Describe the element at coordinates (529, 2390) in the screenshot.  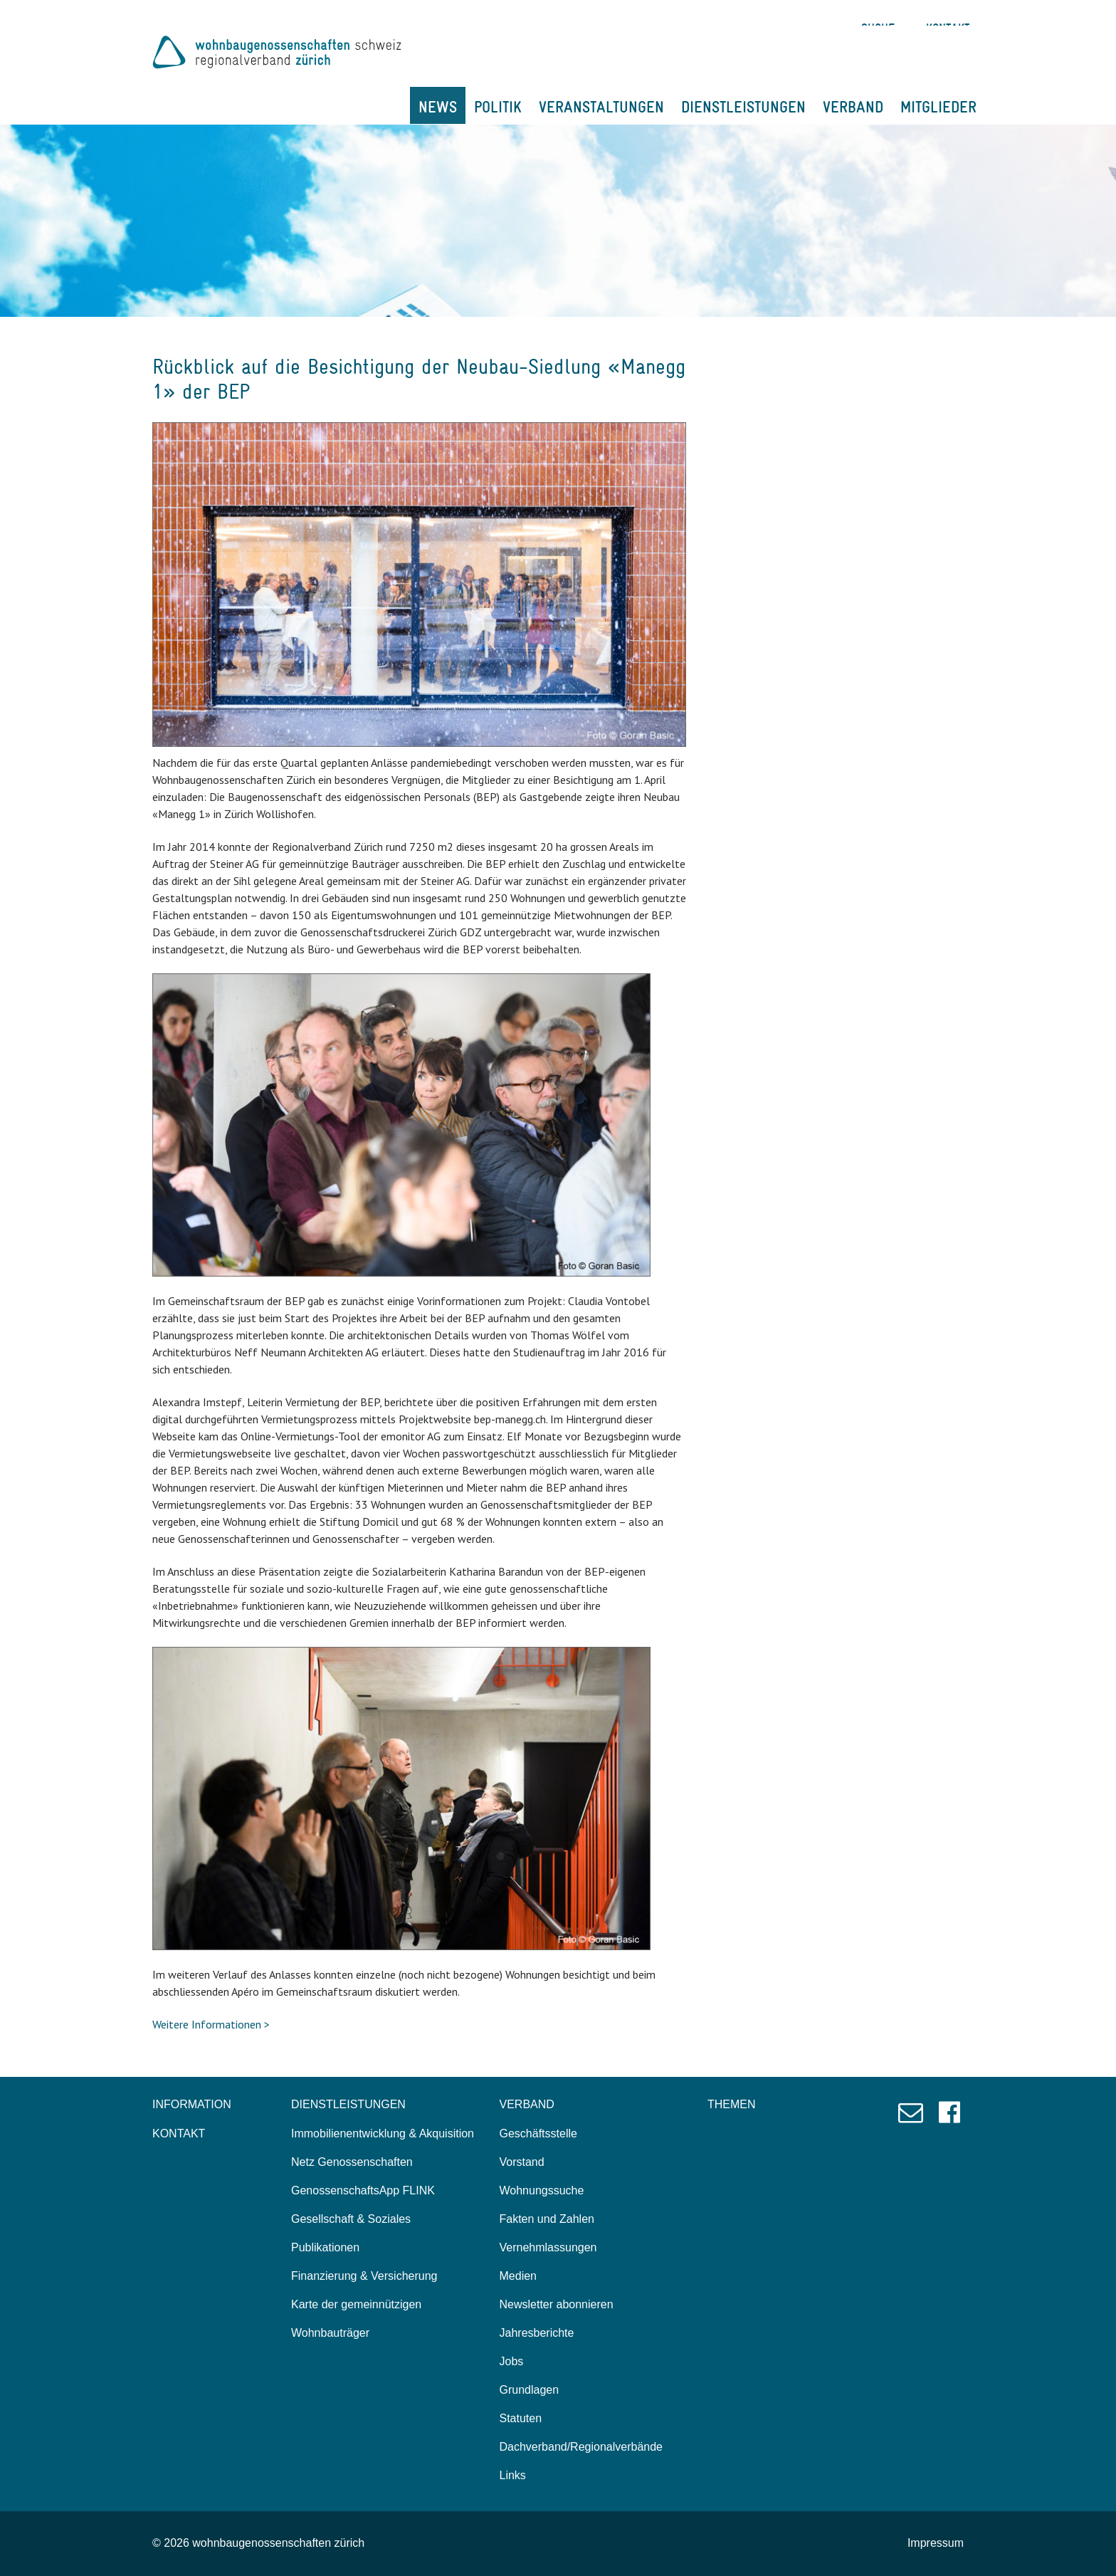
I see `Grundlagen` at that location.